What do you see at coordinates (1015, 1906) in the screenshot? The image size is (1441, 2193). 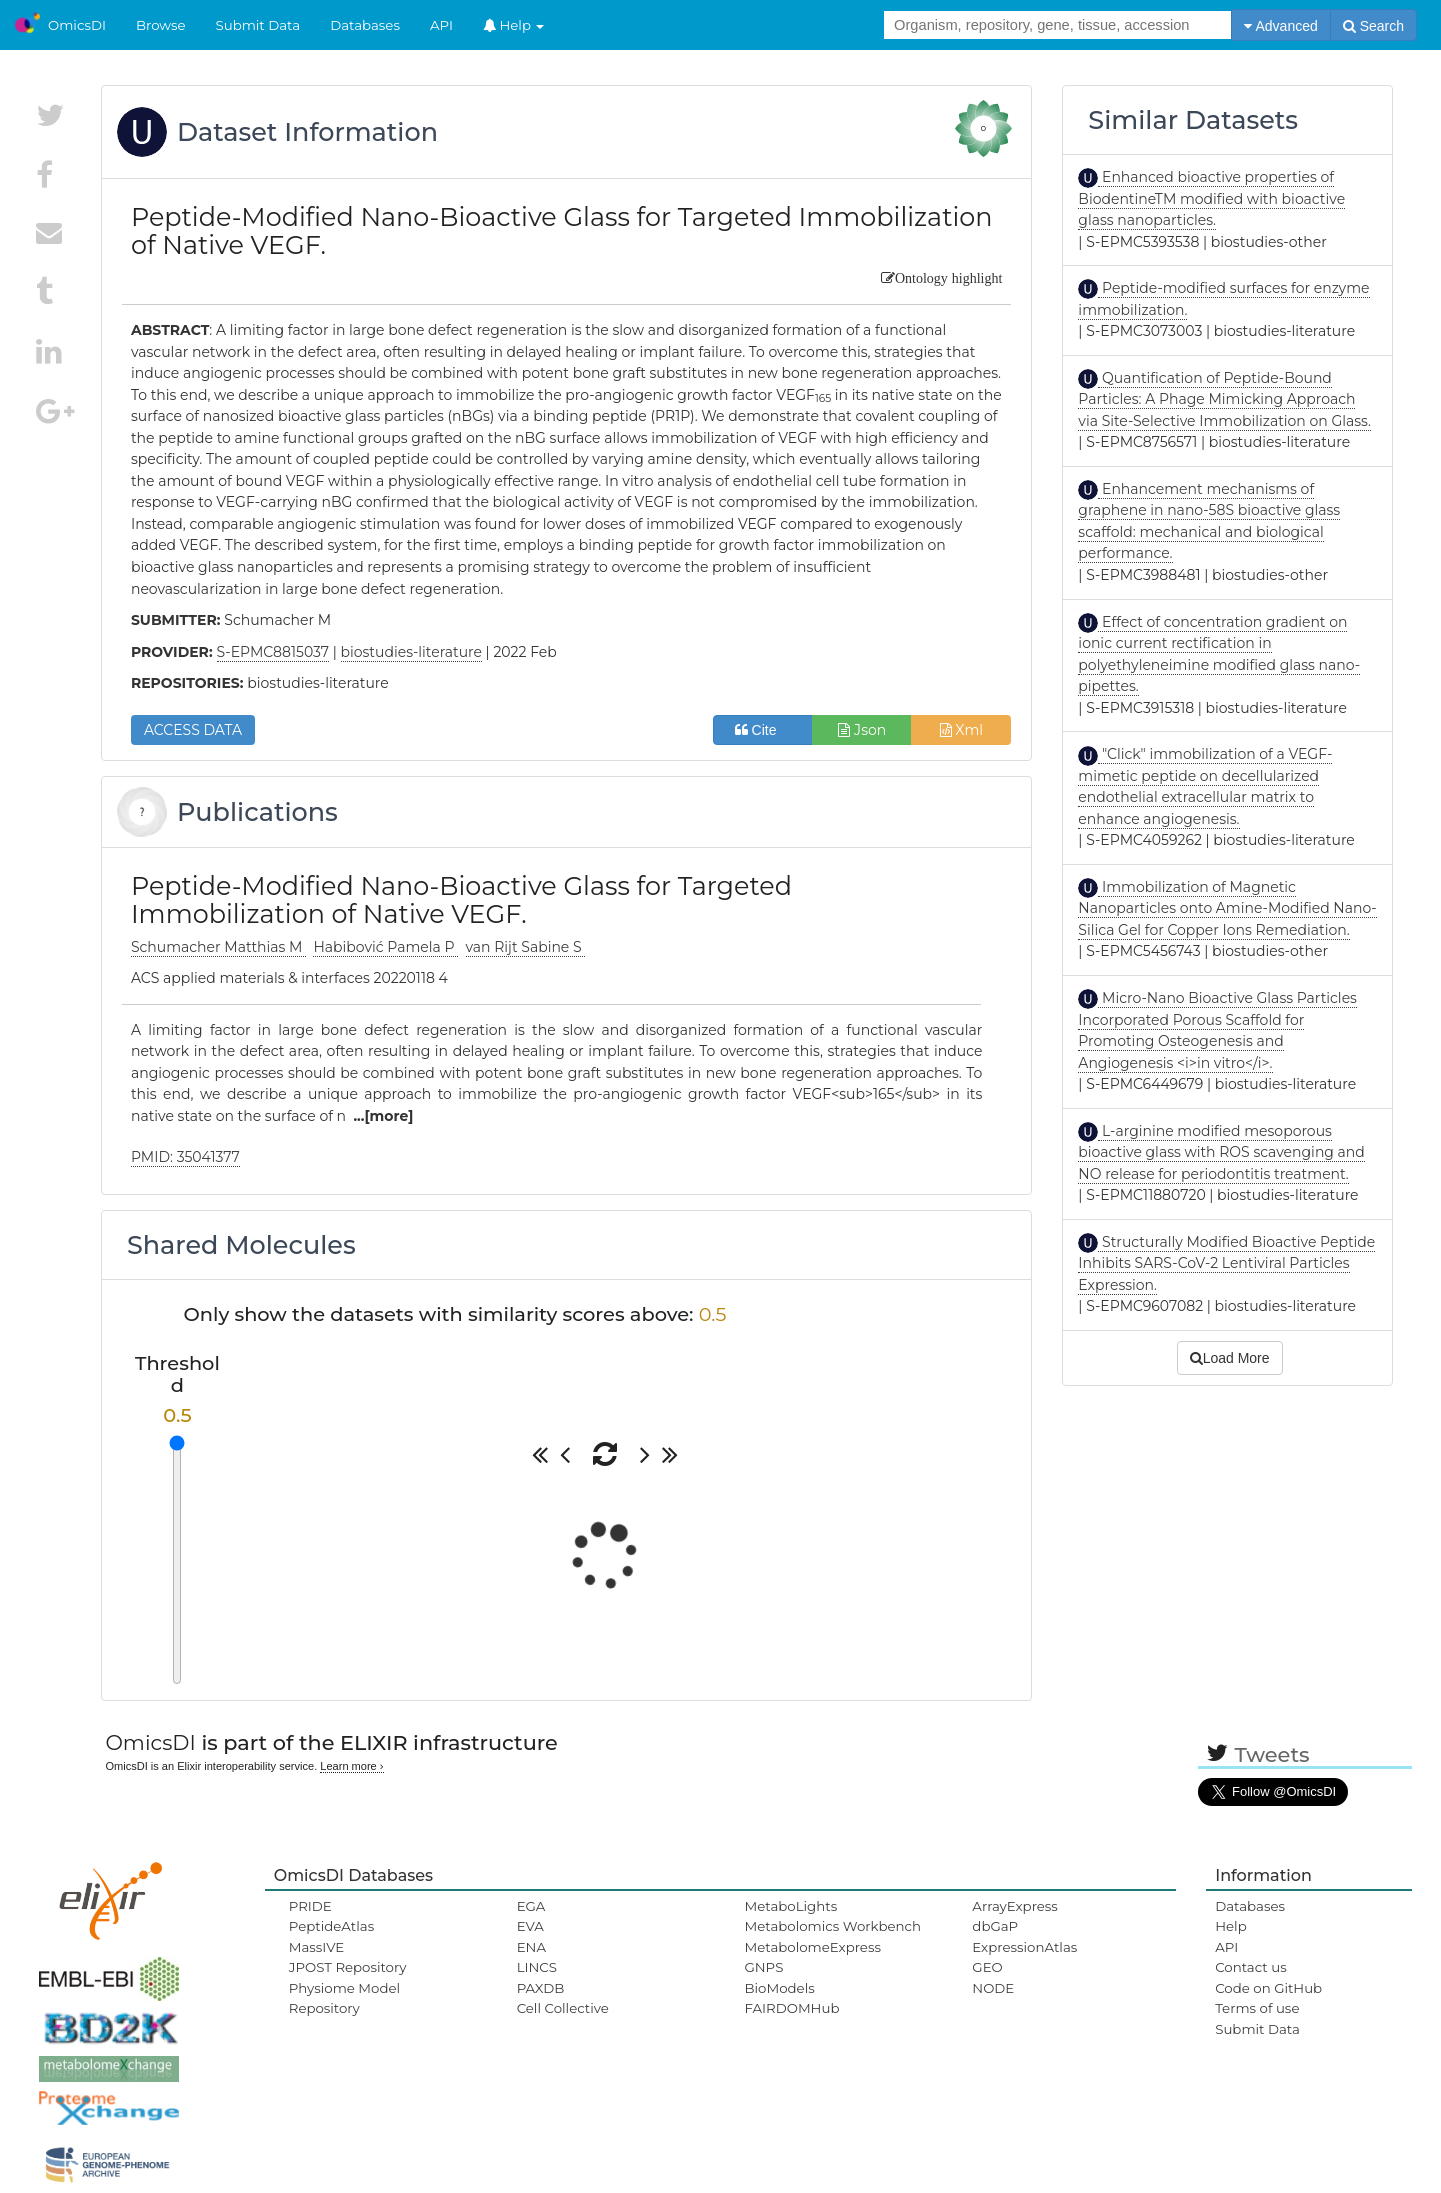 I see `ArrayExpress` at bounding box center [1015, 1906].